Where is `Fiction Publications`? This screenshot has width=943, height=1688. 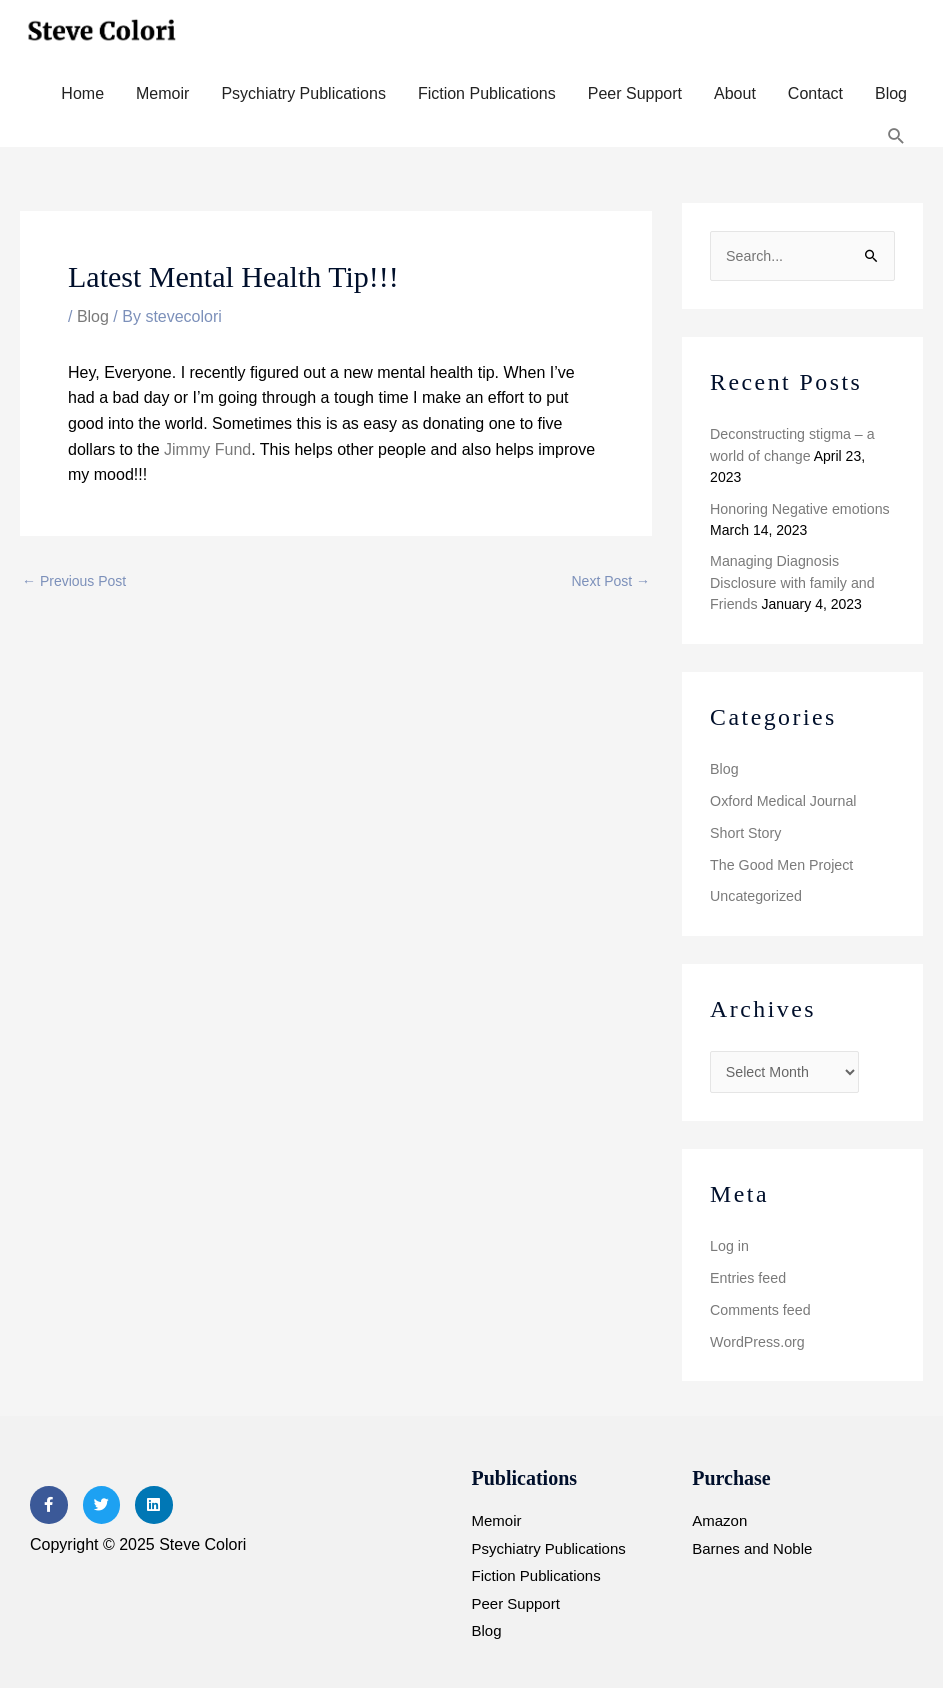 Fiction Publications is located at coordinates (487, 93).